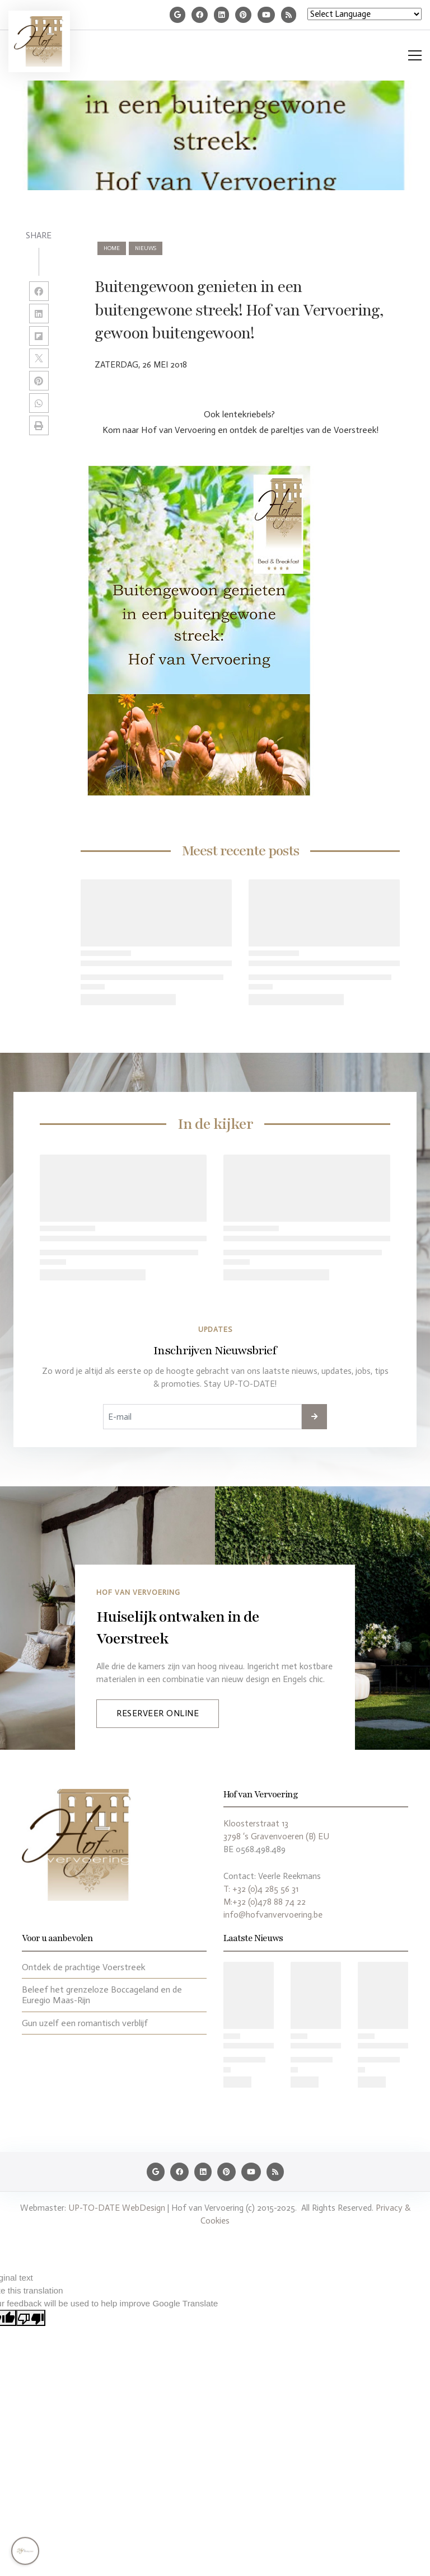  What do you see at coordinates (157, 1713) in the screenshot?
I see `Reserveer Online` at bounding box center [157, 1713].